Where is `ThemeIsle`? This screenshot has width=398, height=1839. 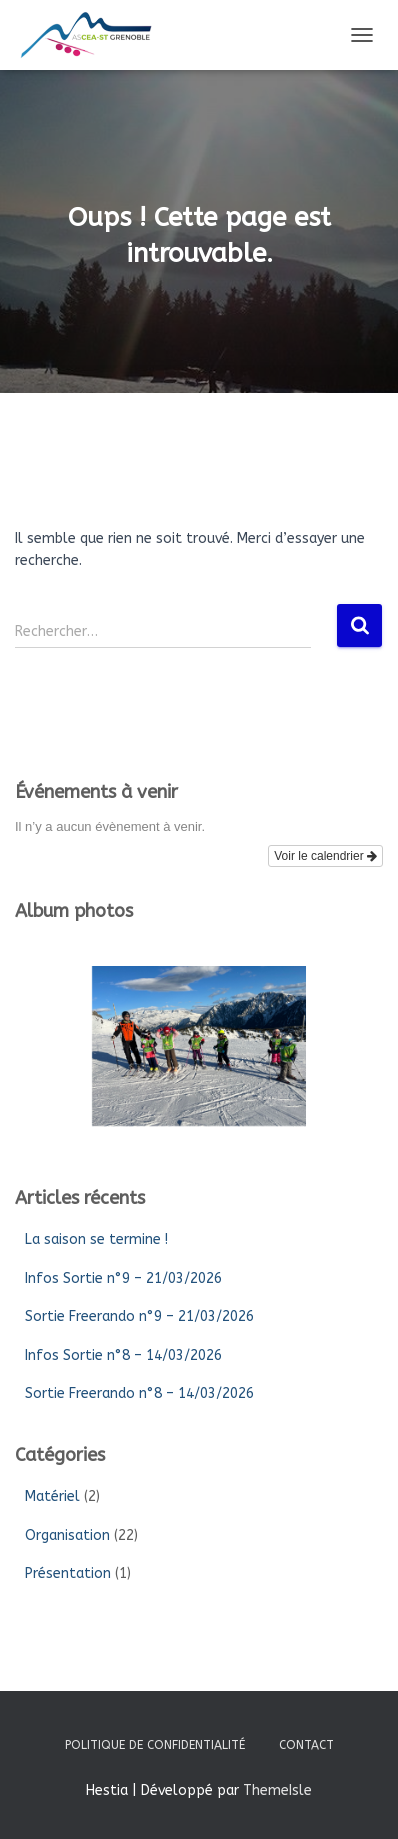
ThemeIsle is located at coordinates (277, 1790).